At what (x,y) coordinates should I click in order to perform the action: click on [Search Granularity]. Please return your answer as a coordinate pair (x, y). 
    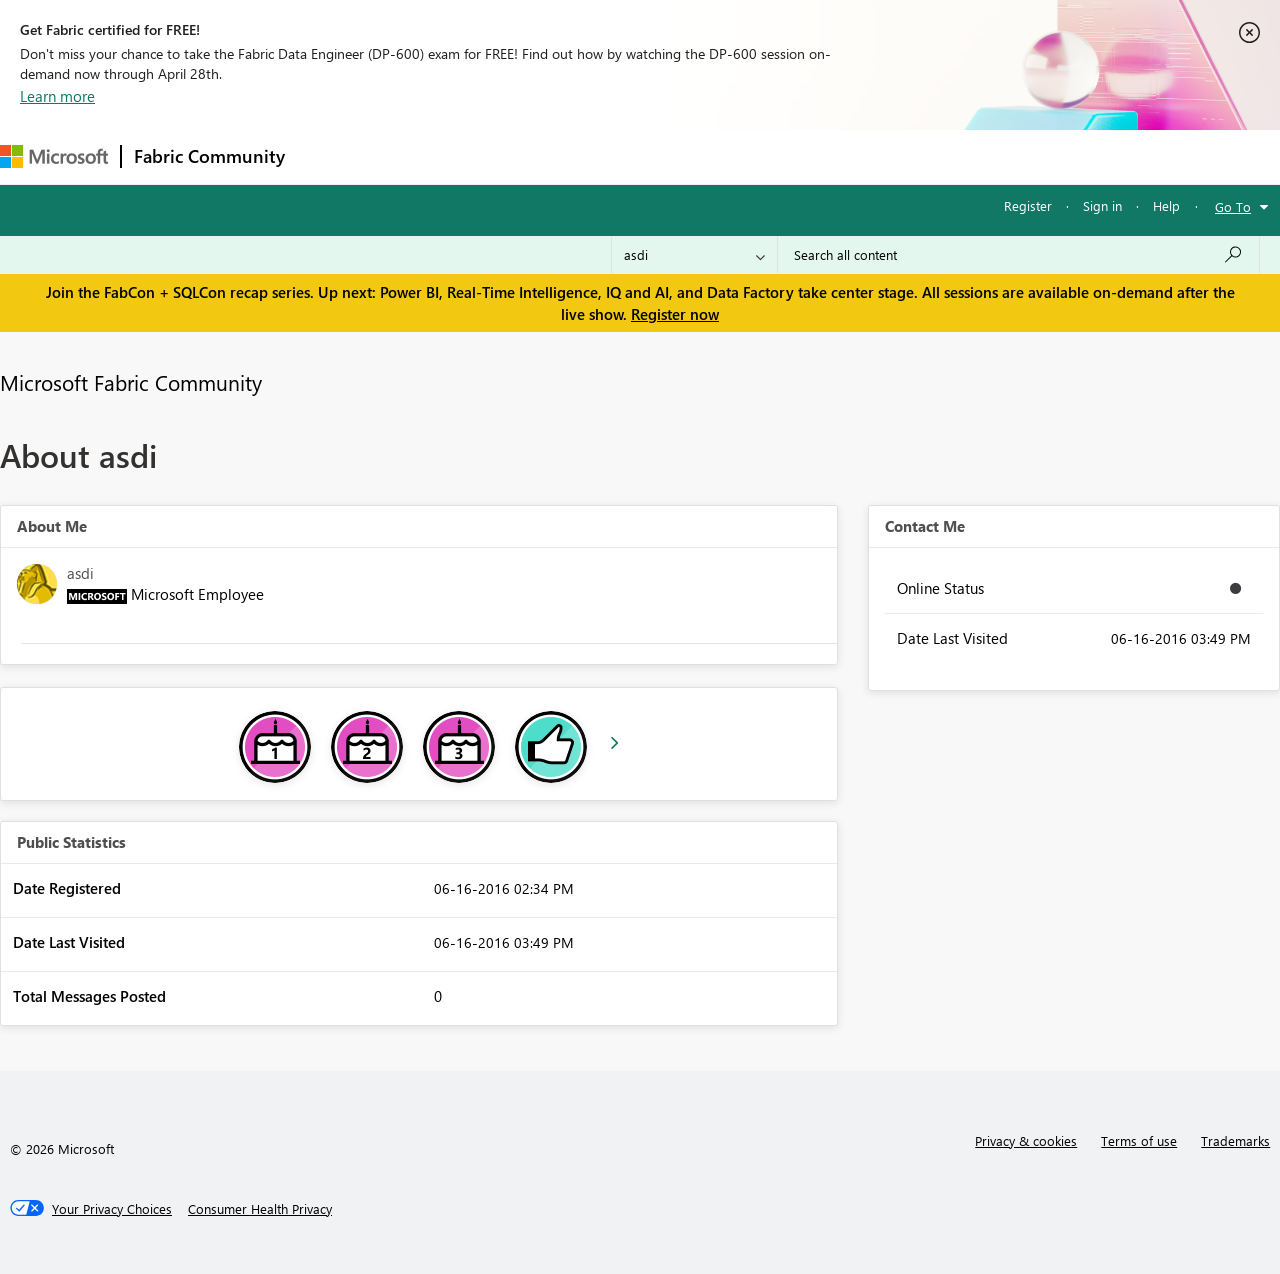
    Looking at the image, I should click on (694, 255).